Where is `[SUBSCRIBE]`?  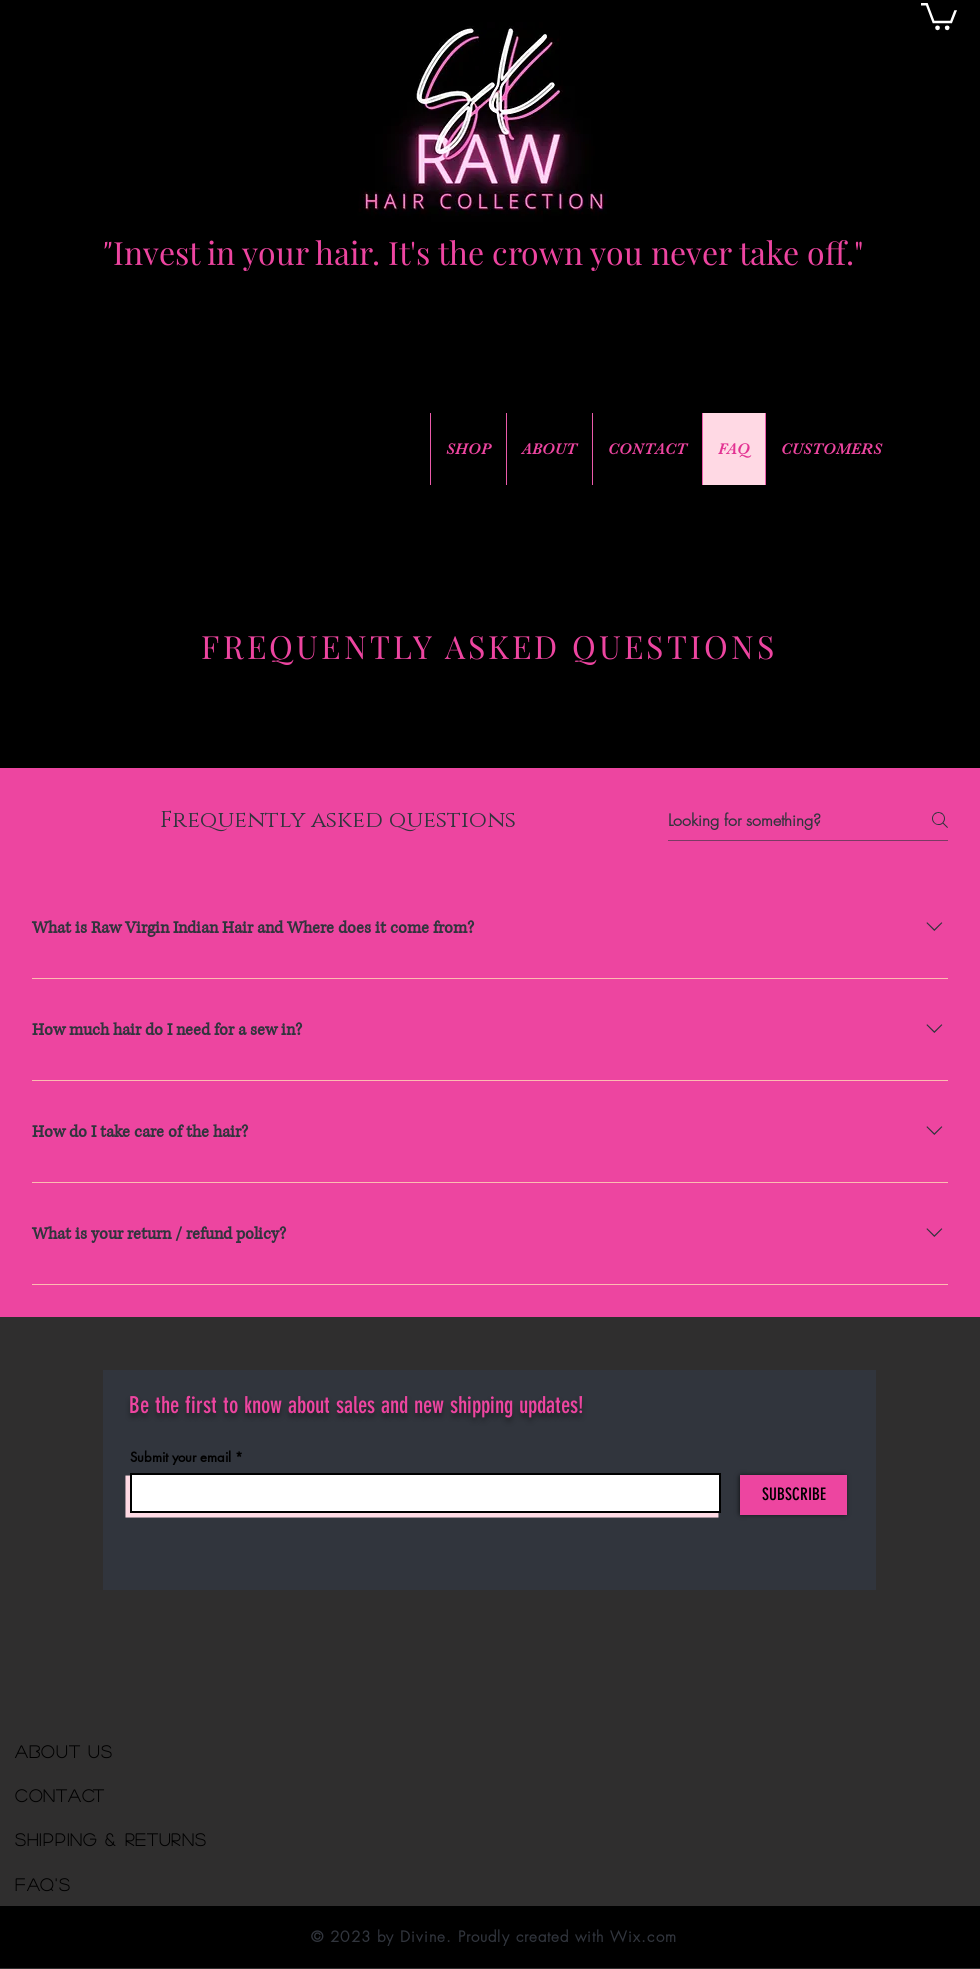
[SUBSCRIBE] is located at coordinates (793, 1495).